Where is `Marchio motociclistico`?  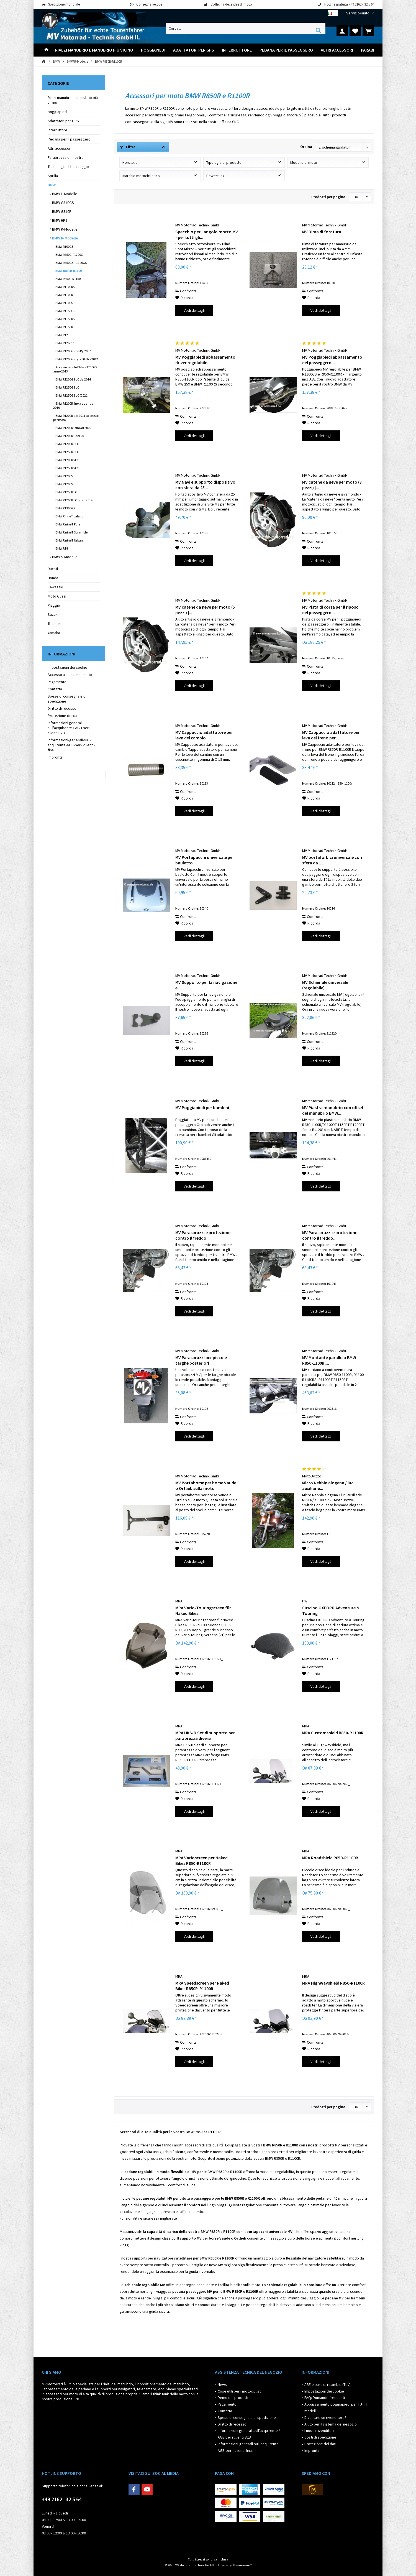
Marchio motociclistico is located at coordinates (141, 175).